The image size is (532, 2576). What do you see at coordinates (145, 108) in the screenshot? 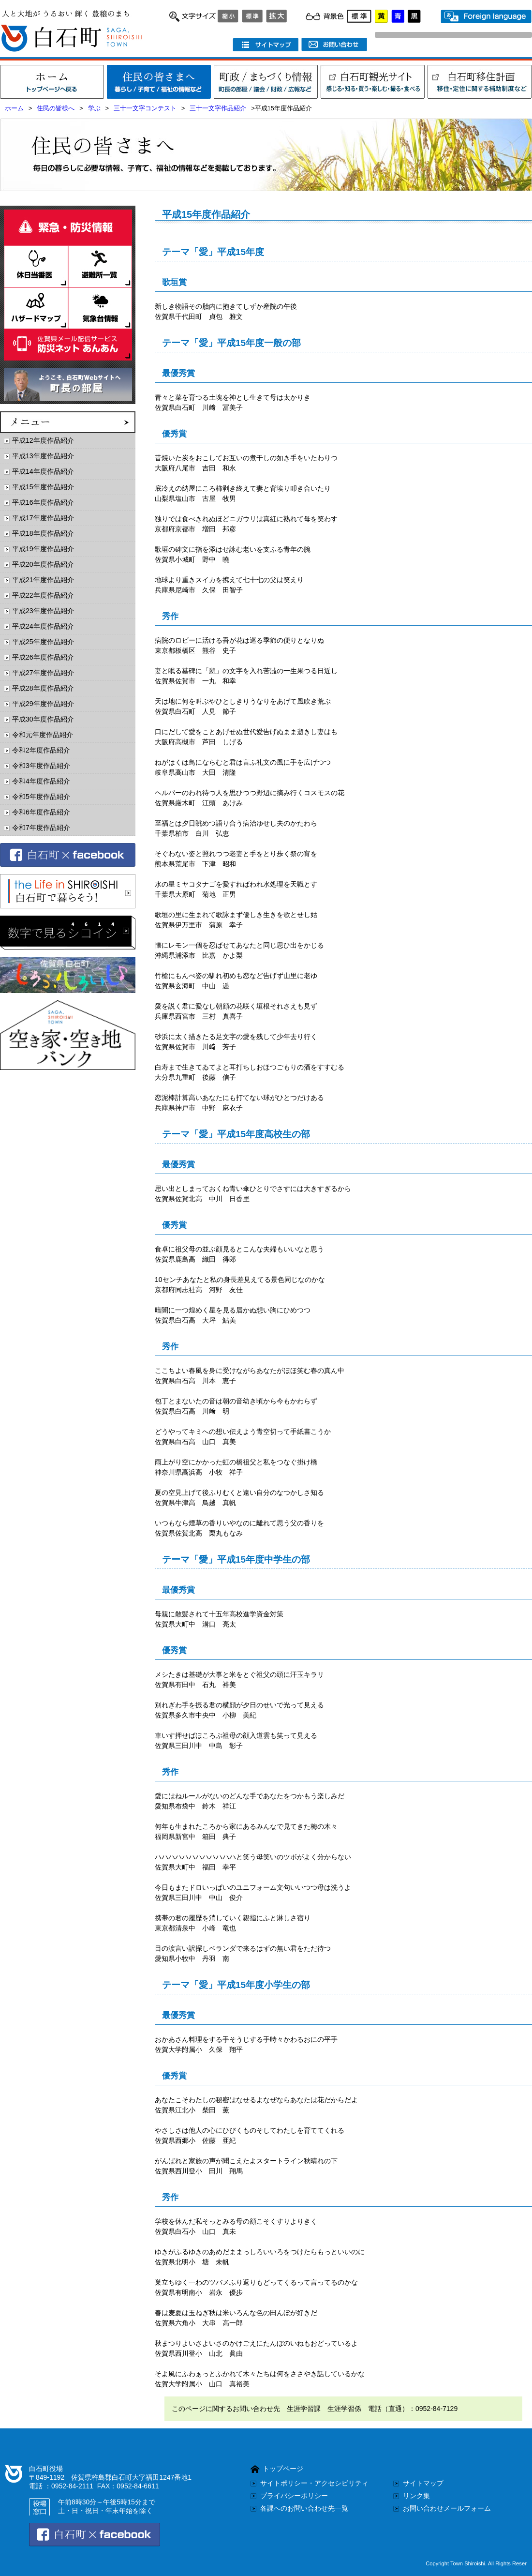
I see `三十一文字コンテスト` at bounding box center [145, 108].